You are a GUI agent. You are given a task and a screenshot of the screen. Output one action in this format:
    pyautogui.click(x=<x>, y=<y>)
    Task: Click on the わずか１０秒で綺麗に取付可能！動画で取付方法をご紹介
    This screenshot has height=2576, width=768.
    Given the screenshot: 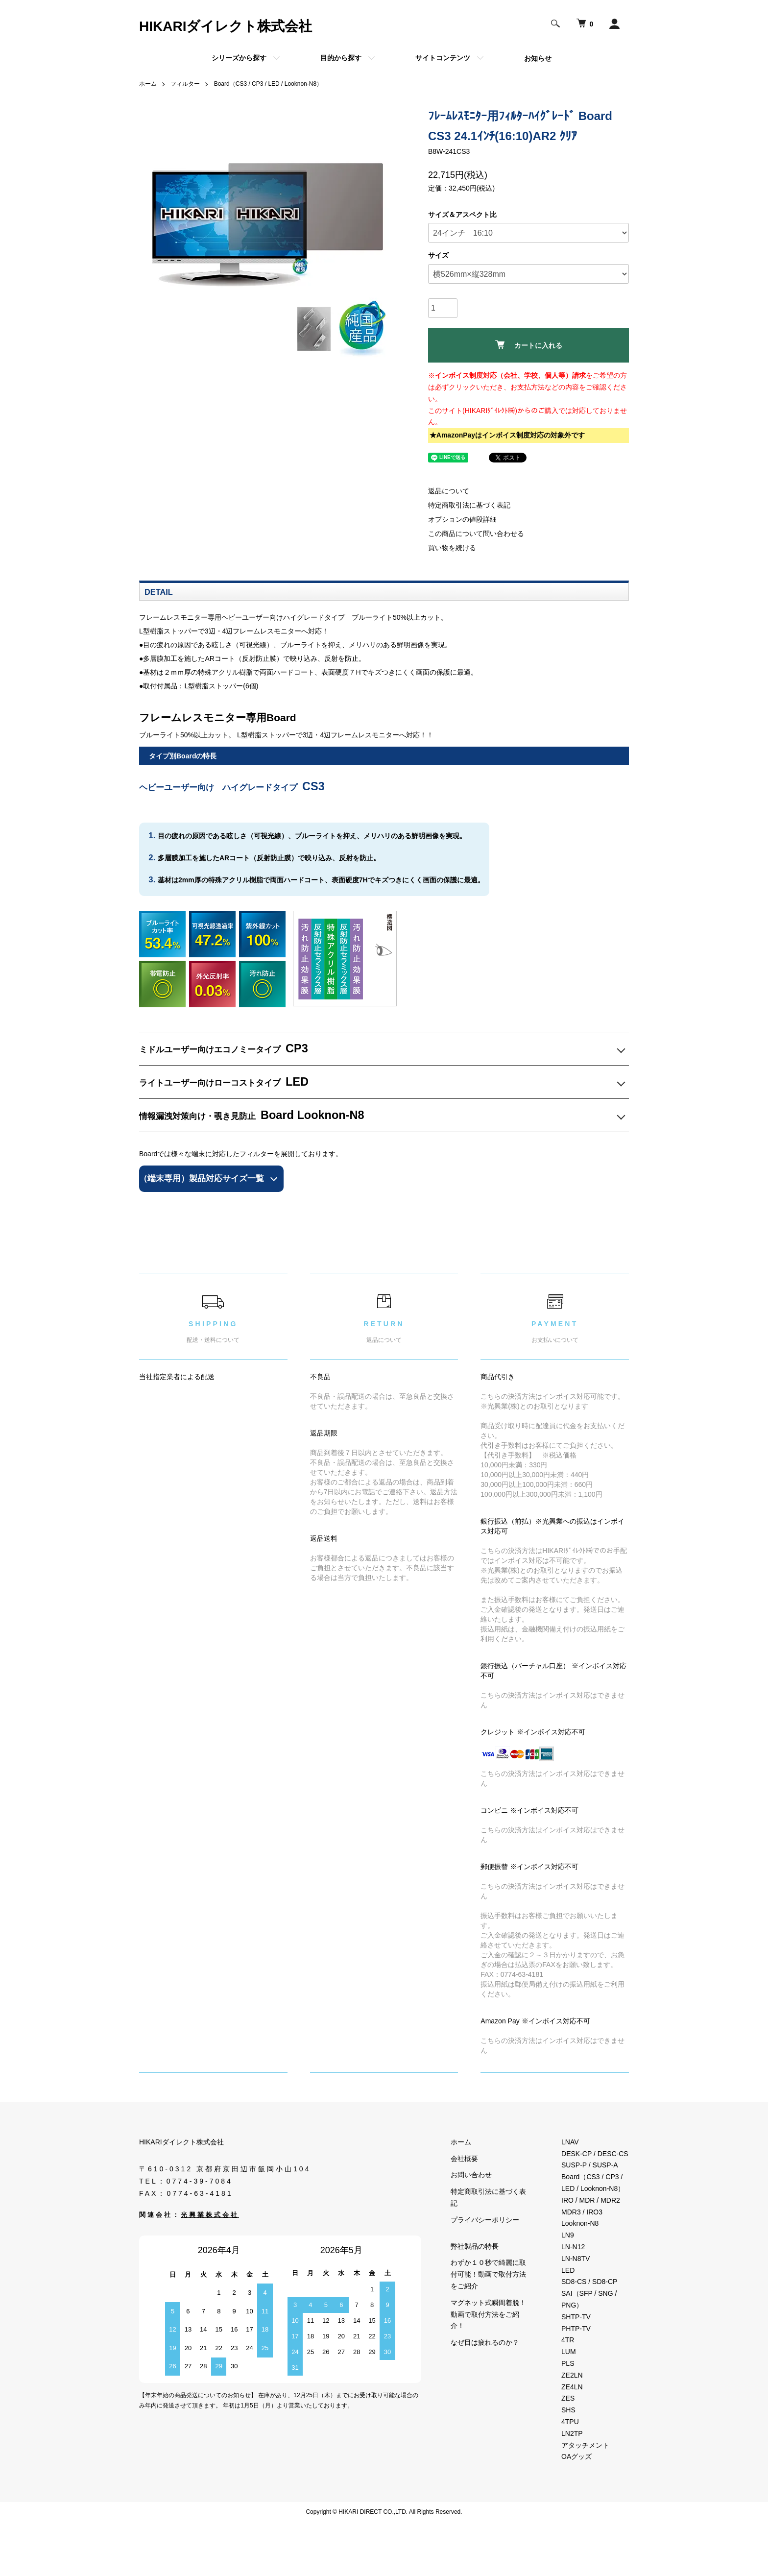 What is the action you would take?
    pyautogui.click(x=488, y=2274)
    